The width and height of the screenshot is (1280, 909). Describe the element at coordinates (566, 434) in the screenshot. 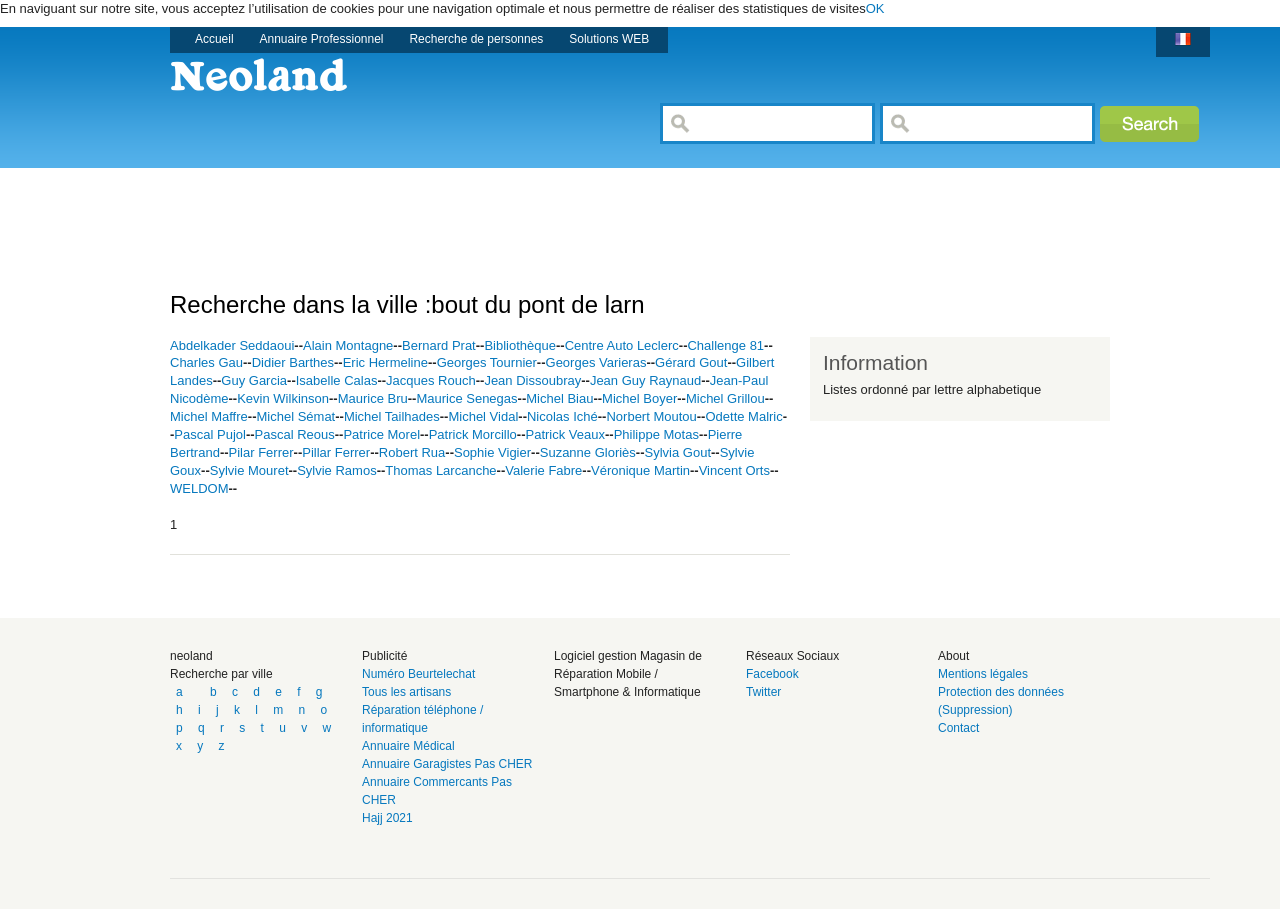

I see `Patrick Veaux` at that location.